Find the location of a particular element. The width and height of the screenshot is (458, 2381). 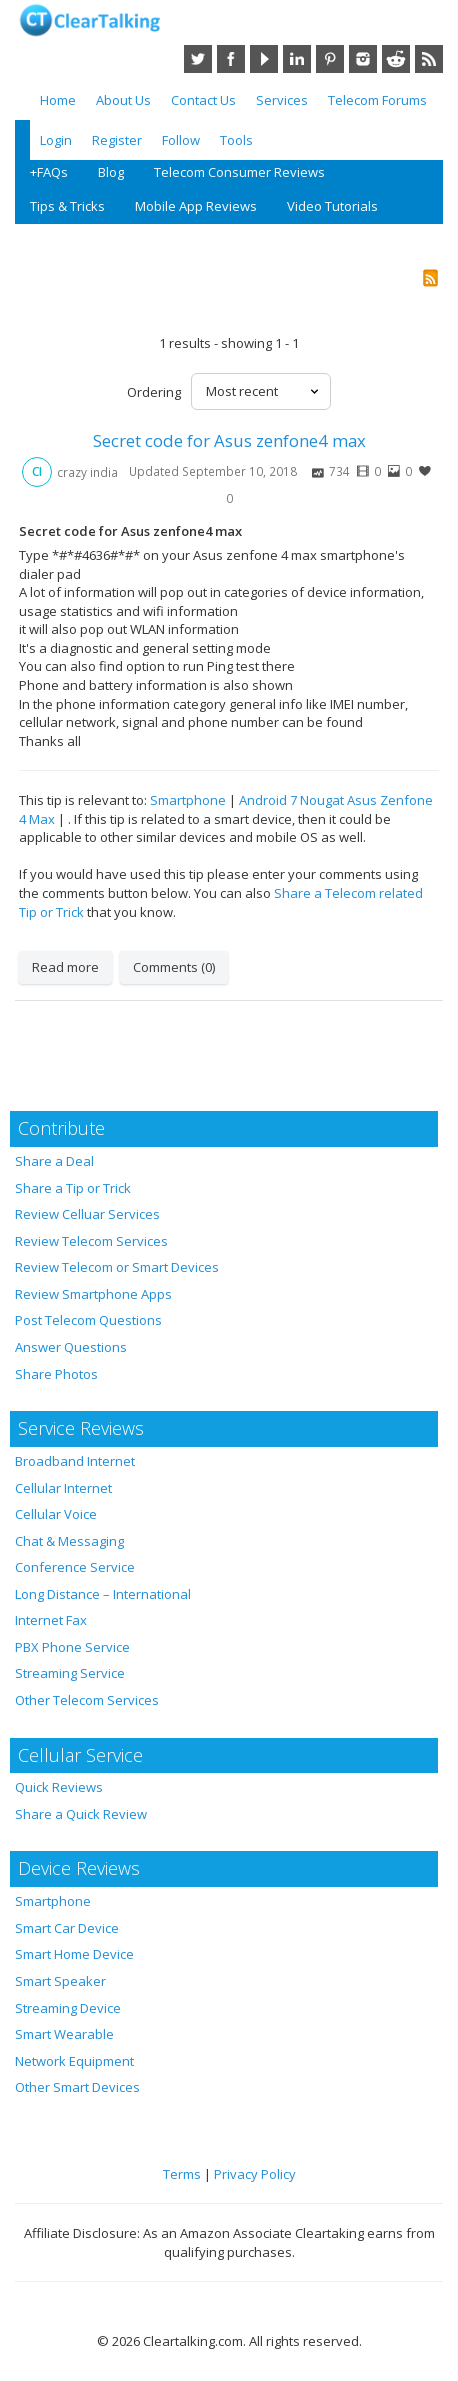

Review Smartphone Apps is located at coordinates (93, 1294).